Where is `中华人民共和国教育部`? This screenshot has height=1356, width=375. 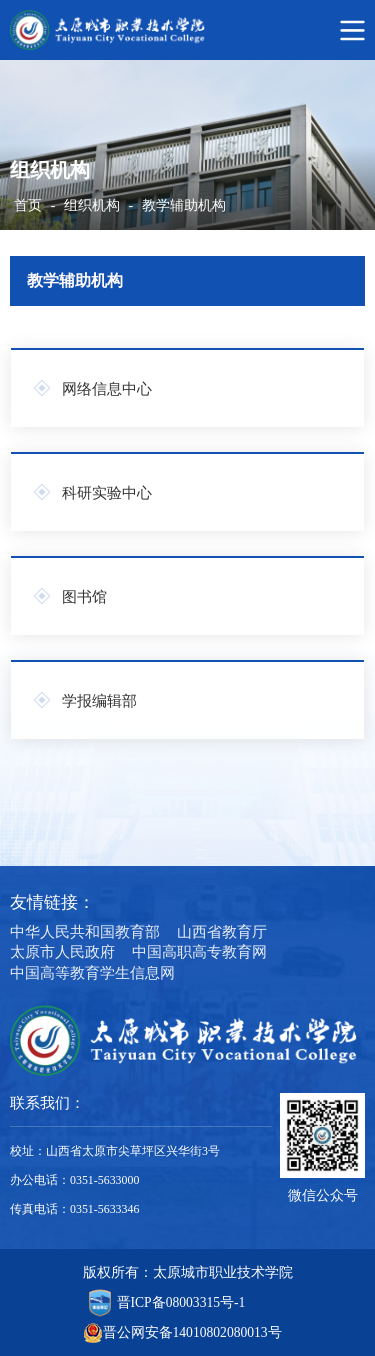
中华人民共和国教育部 is located at coordinates (85, 931).